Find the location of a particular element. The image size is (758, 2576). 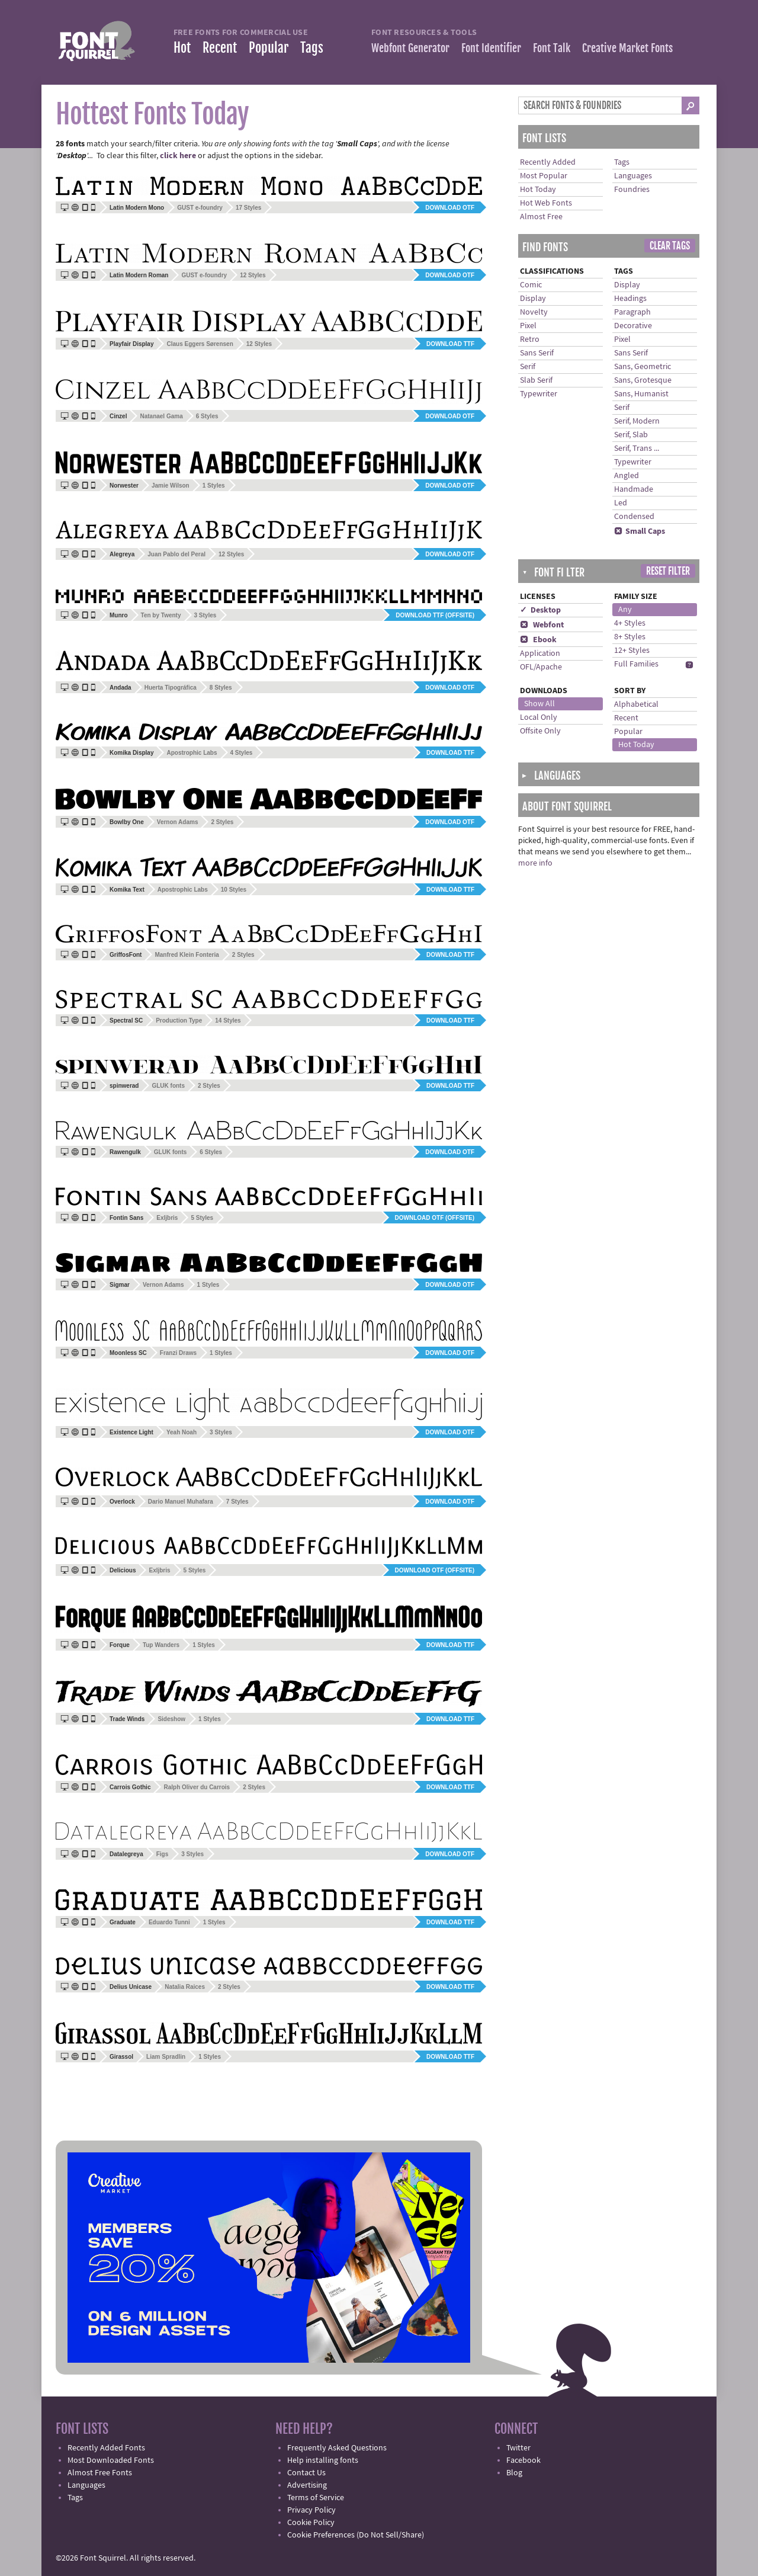

Most Popular is located at coordinates (543, 176).